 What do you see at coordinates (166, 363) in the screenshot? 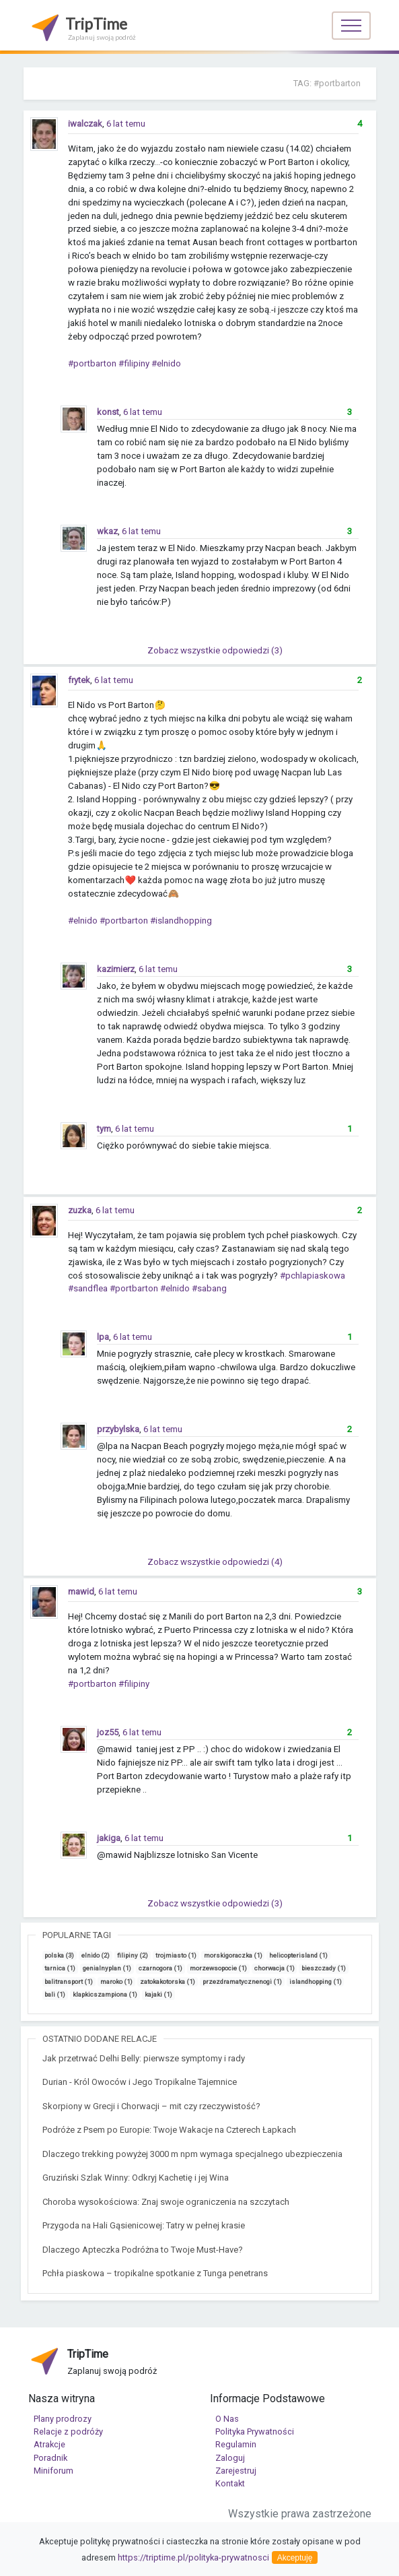
I see `#elnido` at bounding box center [166, 363].